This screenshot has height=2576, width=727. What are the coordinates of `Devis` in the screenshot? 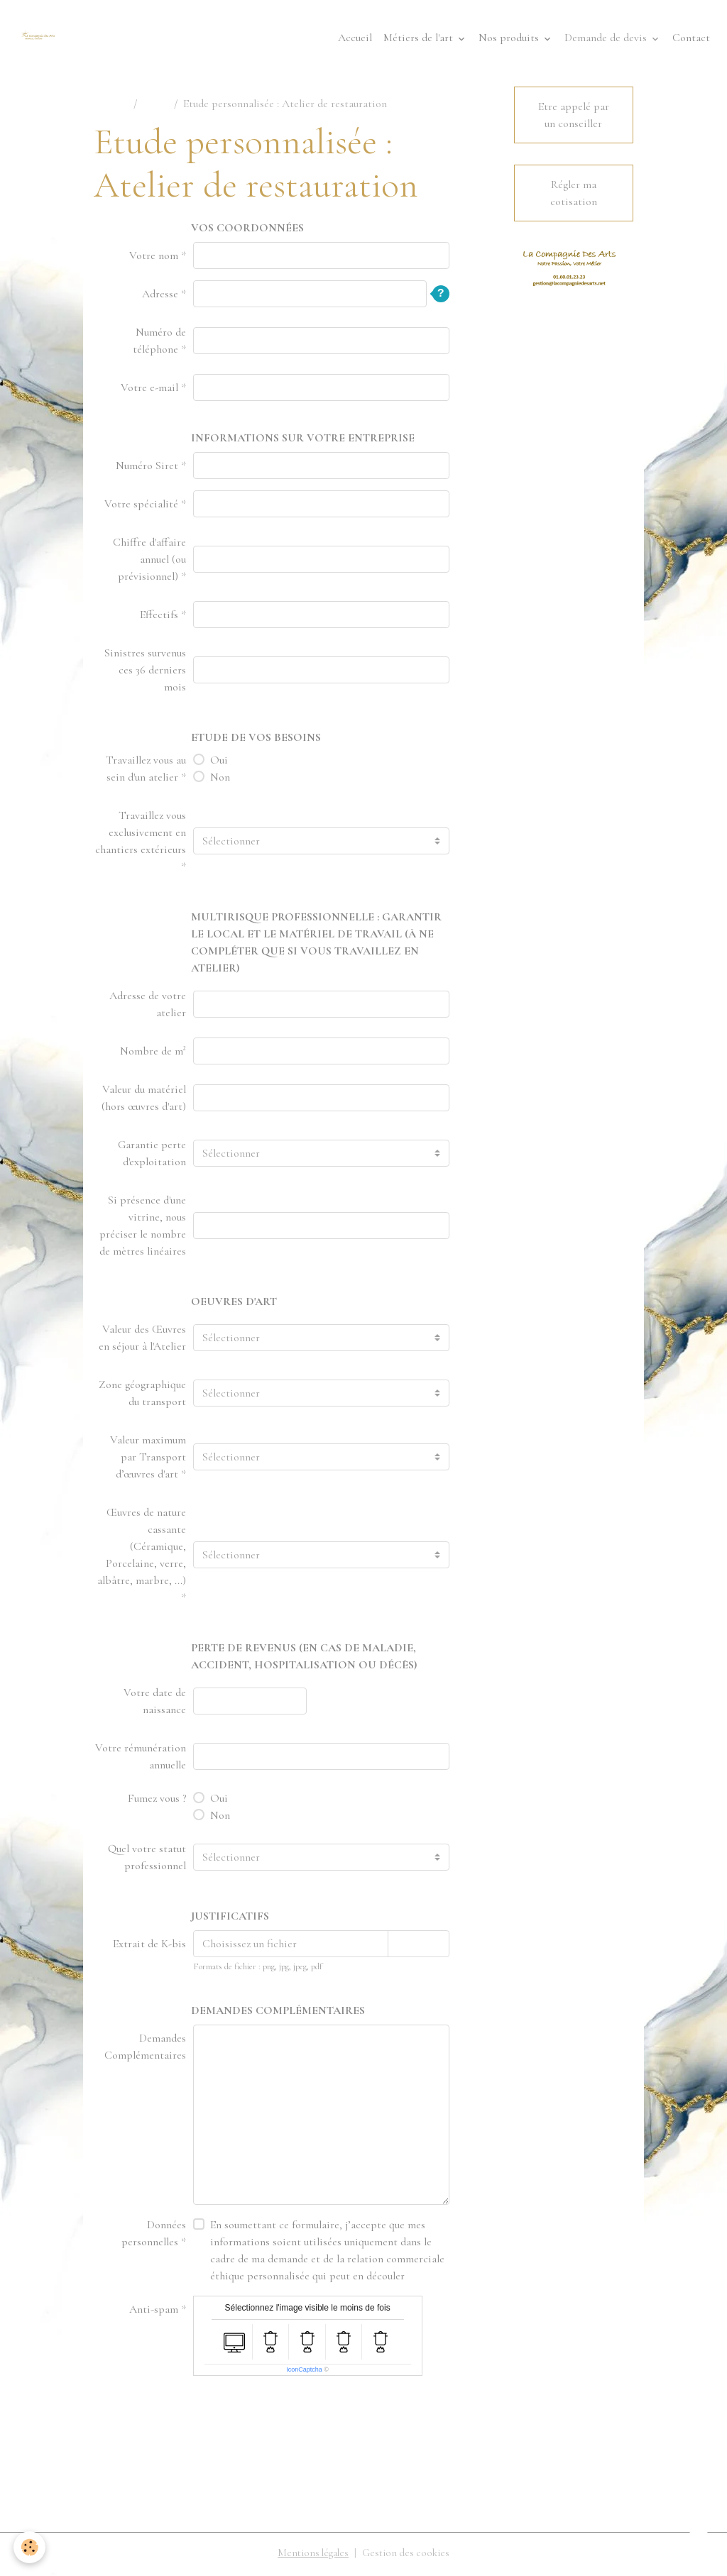 It's located at (155, 107).